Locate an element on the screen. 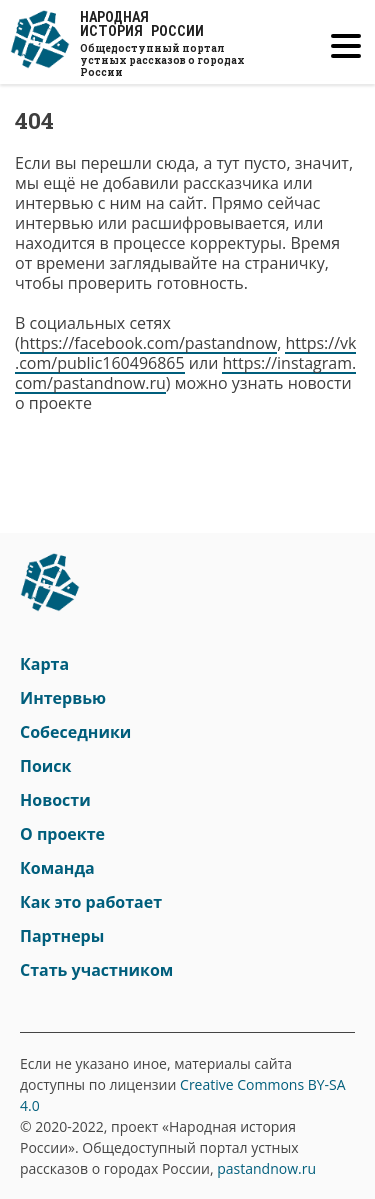  Как это работает is located at coordinates (91, 902).